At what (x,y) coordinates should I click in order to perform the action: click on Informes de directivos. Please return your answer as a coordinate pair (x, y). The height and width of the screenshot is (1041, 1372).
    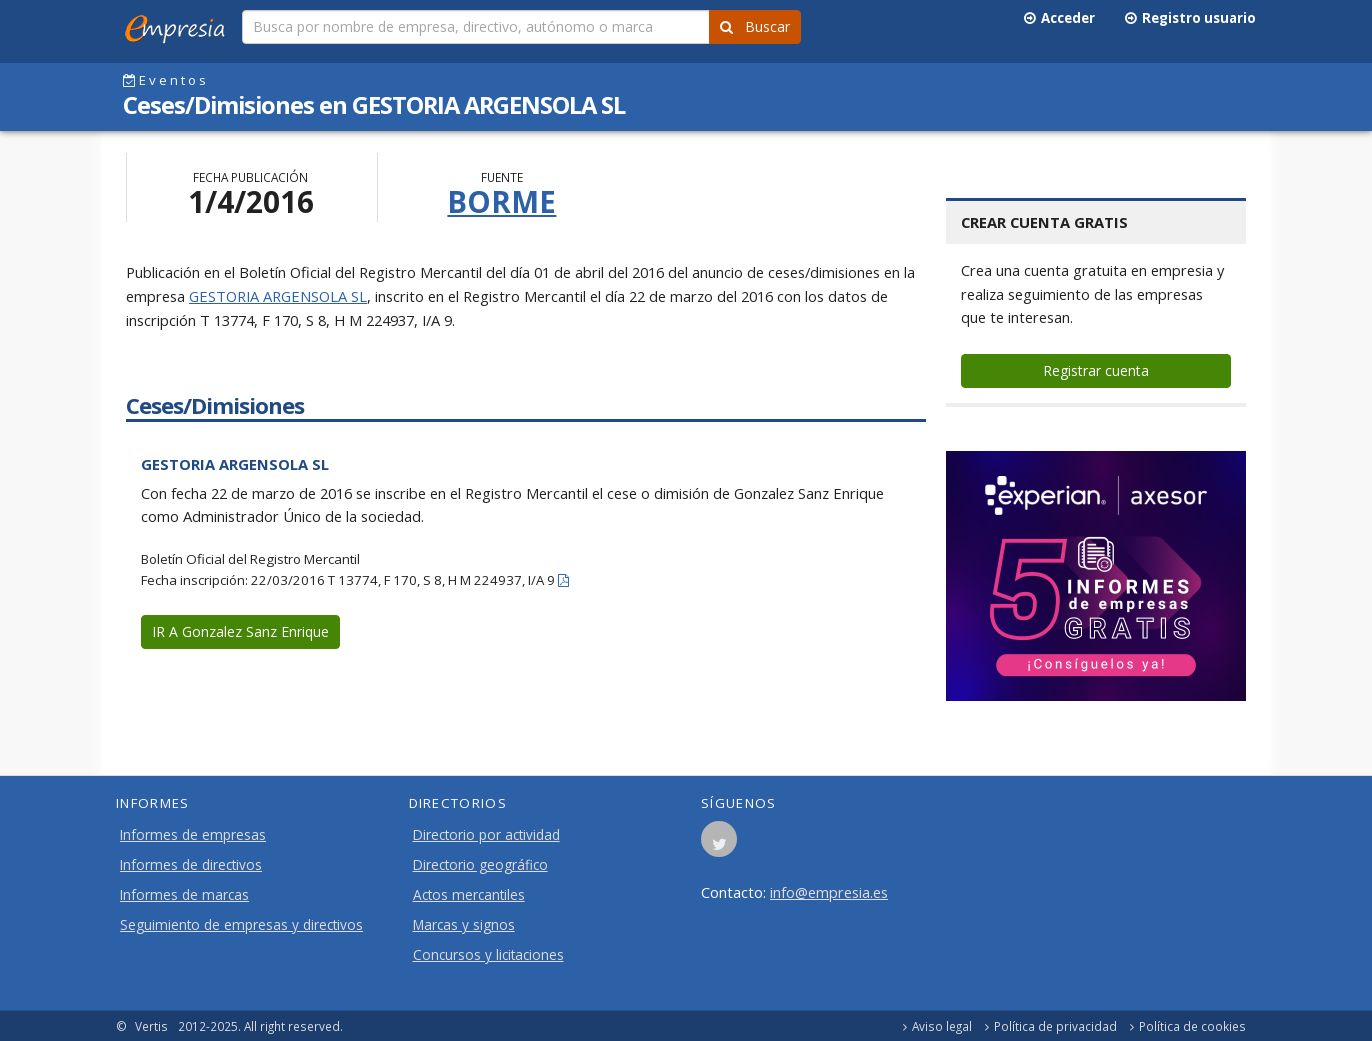
    Looking at the image, I should click on (191, 865).